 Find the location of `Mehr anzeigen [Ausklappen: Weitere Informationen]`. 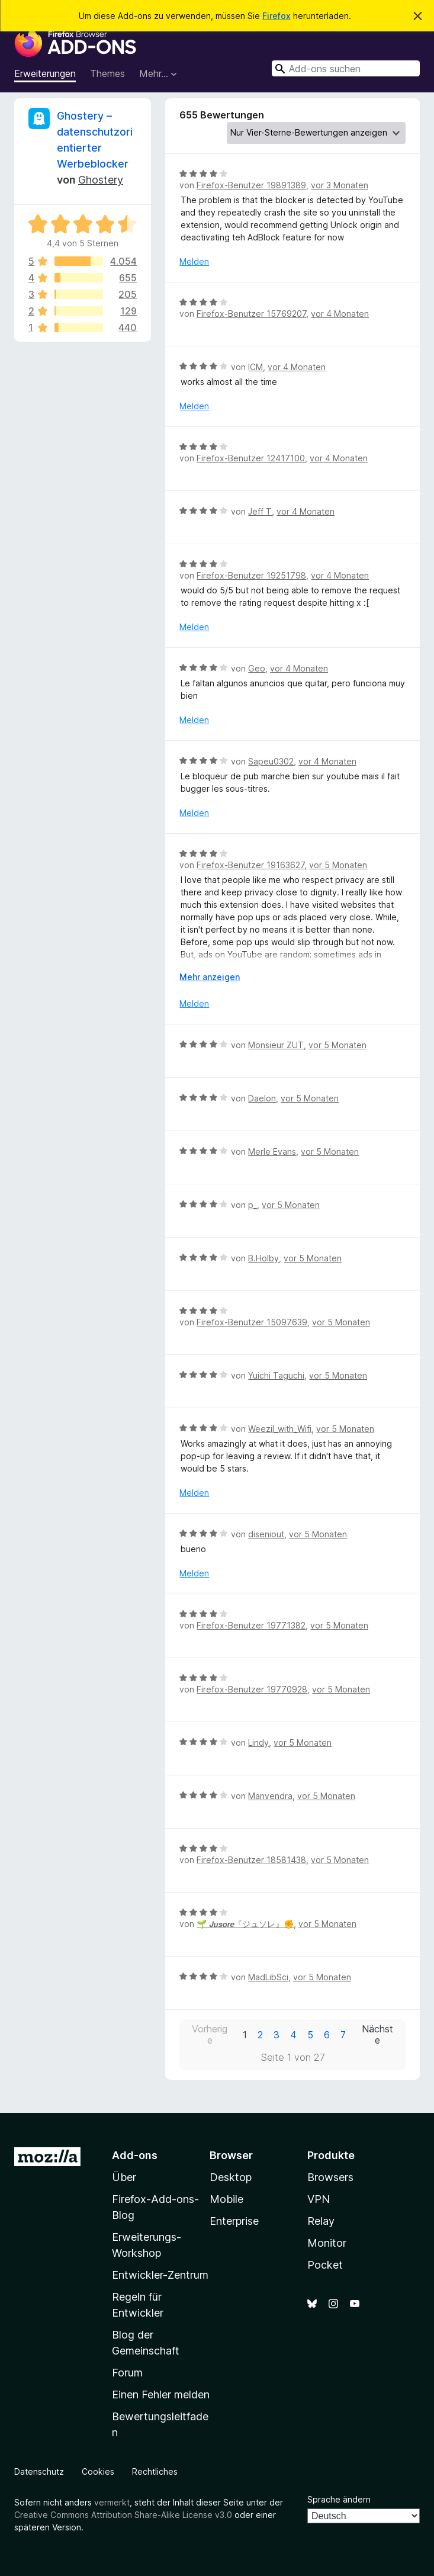

Mehr anzeigen [Ausklappen: Weitere Informationen] is located at coordinates (209, 977).